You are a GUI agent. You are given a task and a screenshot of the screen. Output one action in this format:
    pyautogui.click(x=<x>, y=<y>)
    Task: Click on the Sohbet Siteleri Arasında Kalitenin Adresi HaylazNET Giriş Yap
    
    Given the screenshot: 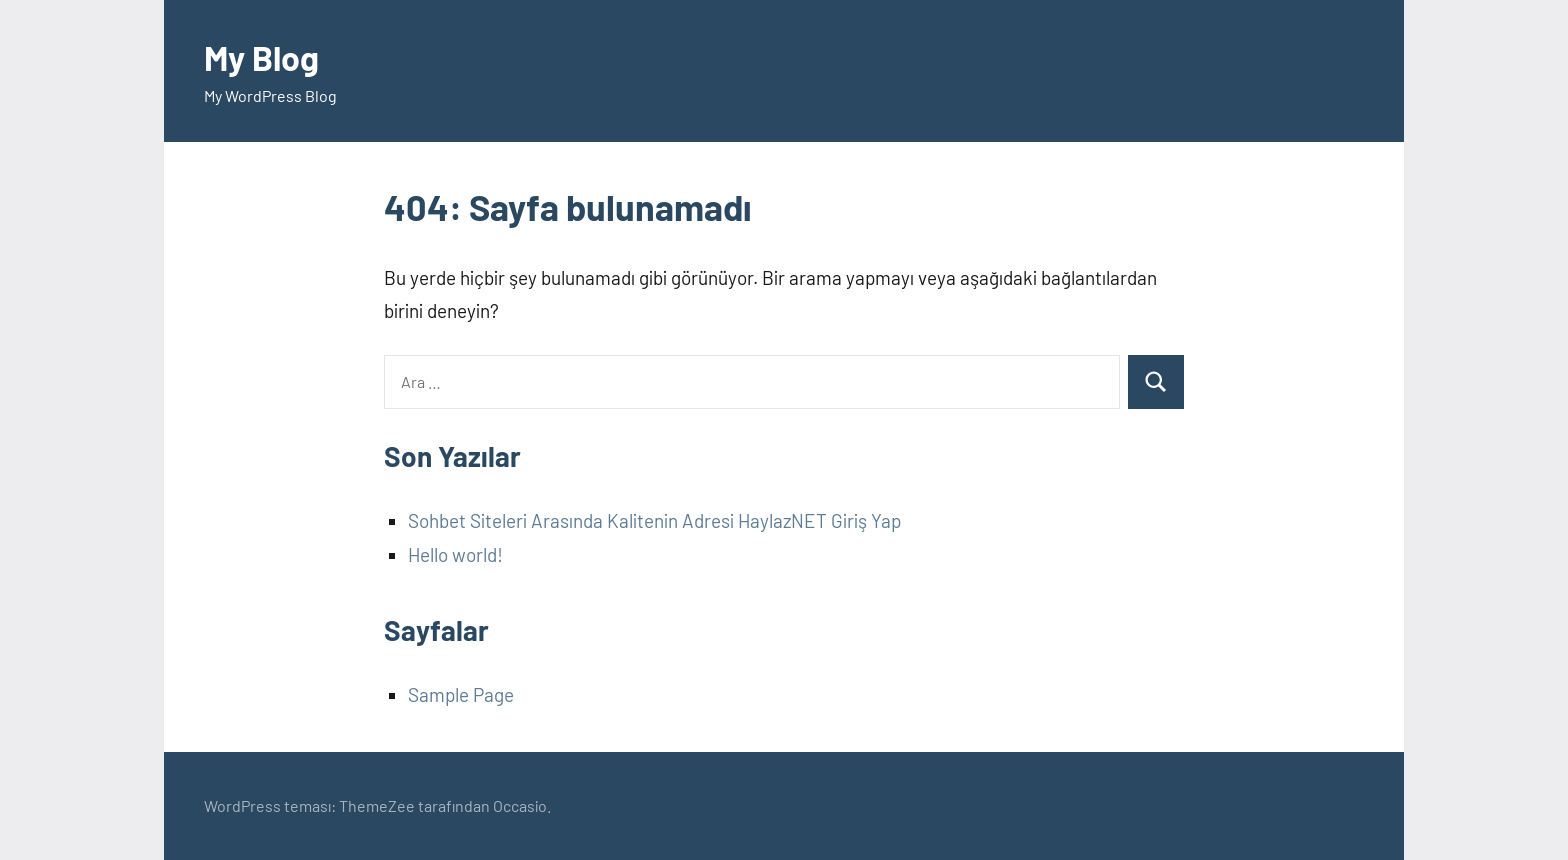 What is the action you would take?
    pyautogui.click(x=654, y=520)
    